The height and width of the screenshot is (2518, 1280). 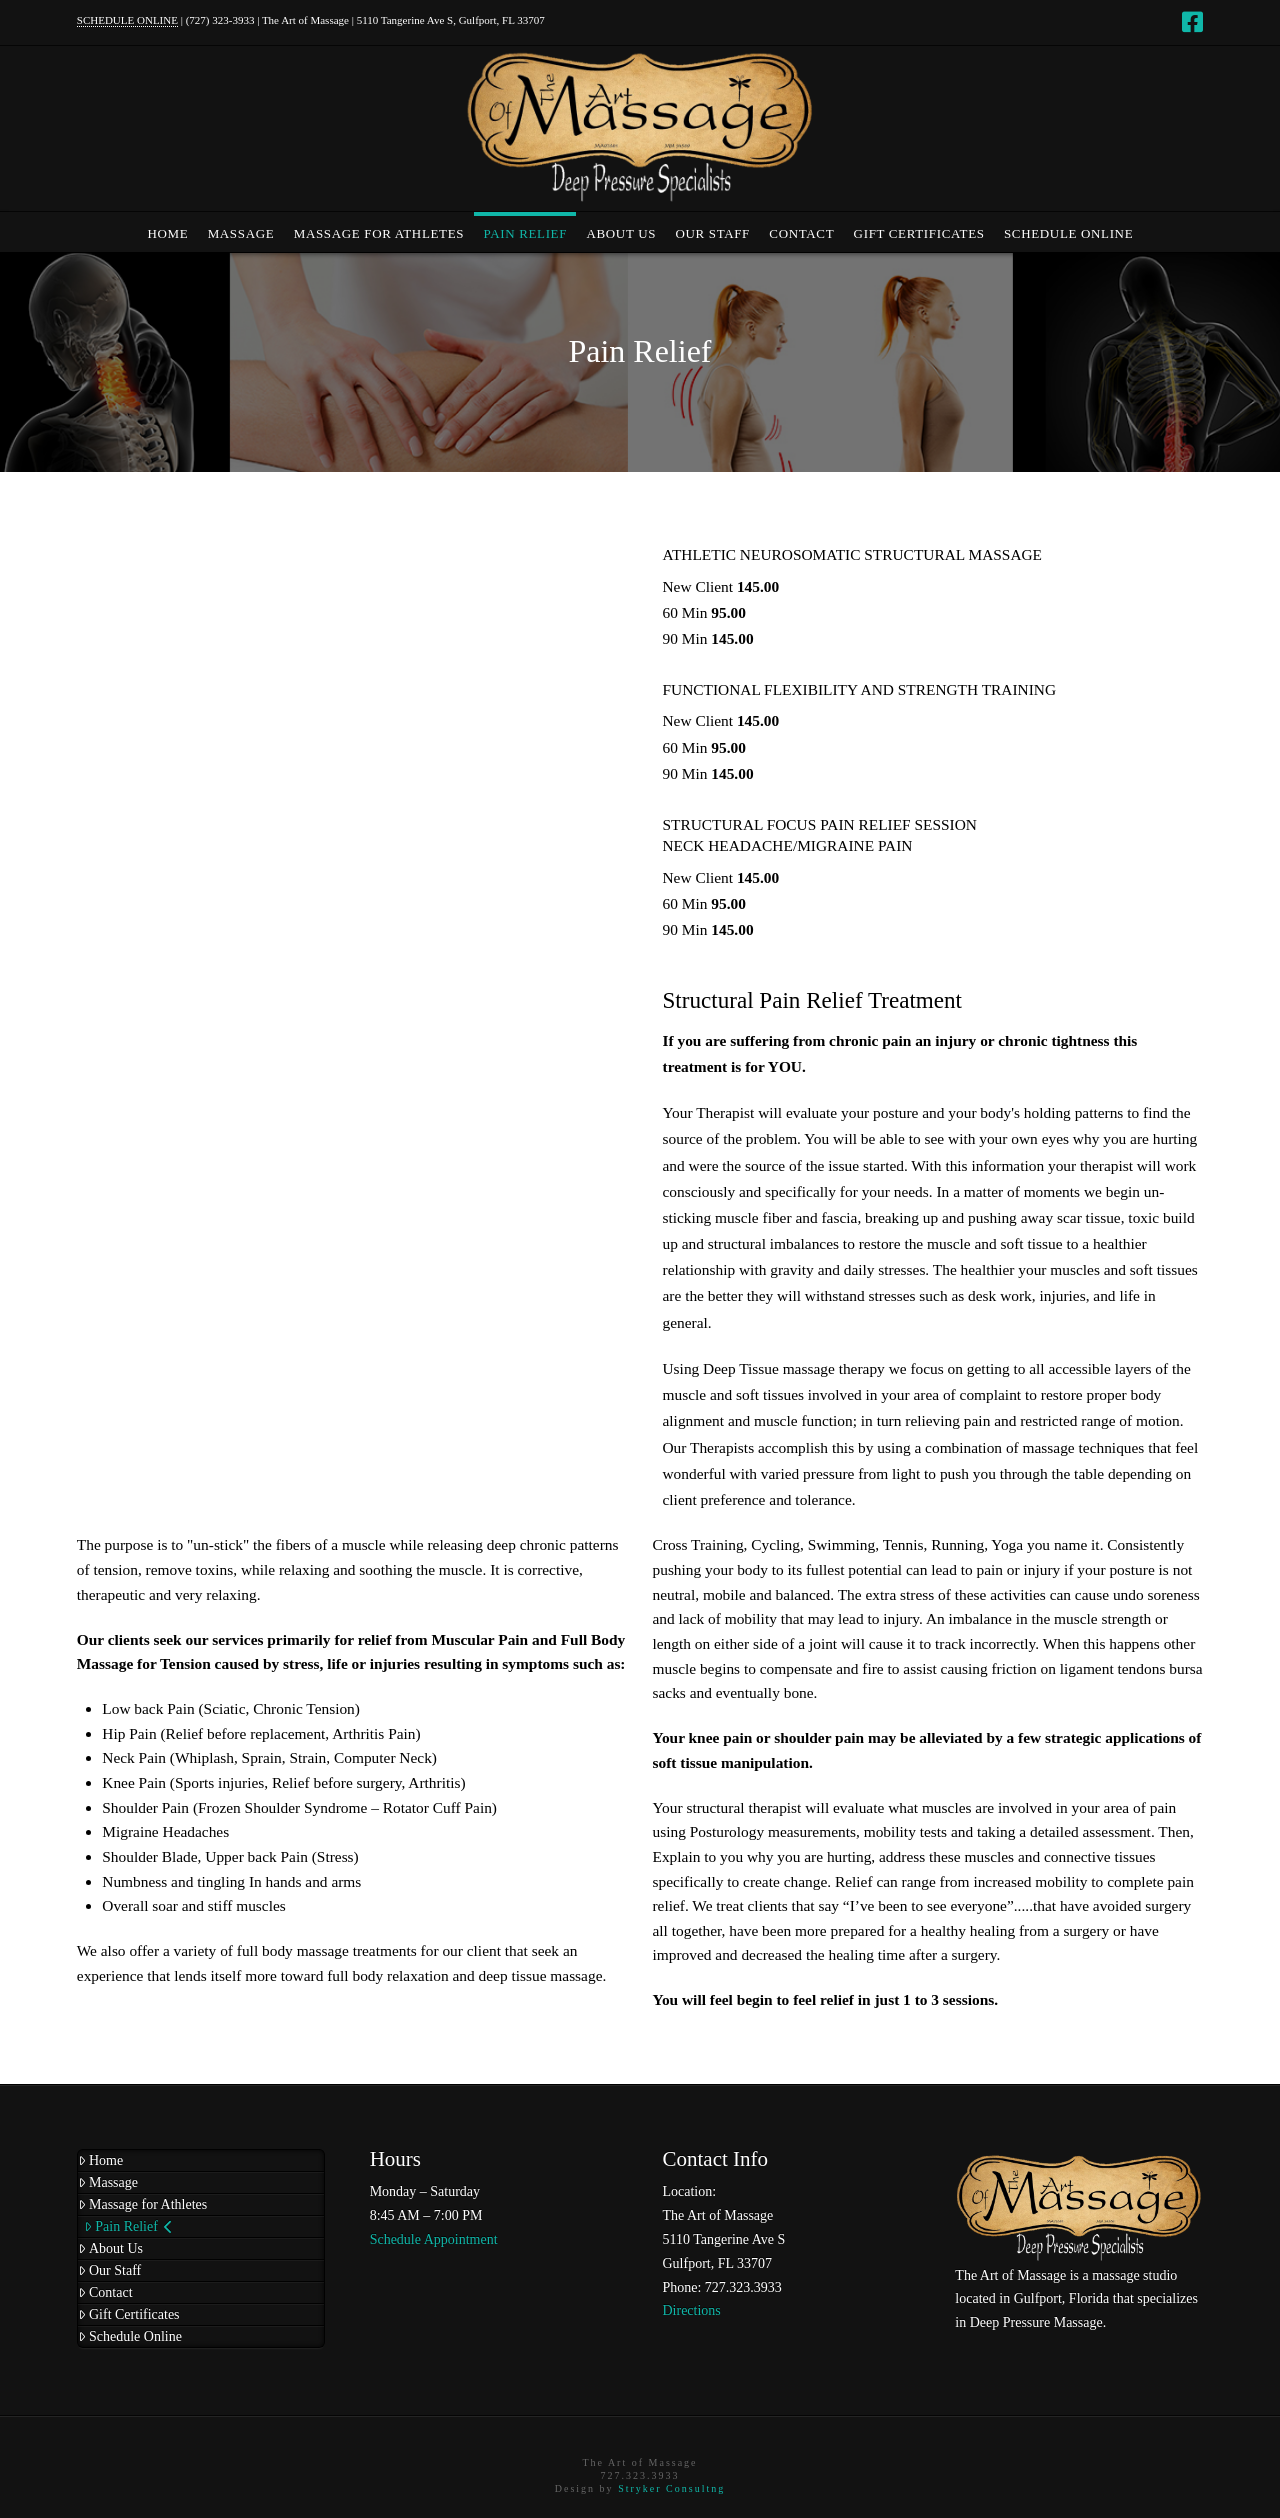 I want to click on Massage for Athletes, so click(x=142, y=2204).